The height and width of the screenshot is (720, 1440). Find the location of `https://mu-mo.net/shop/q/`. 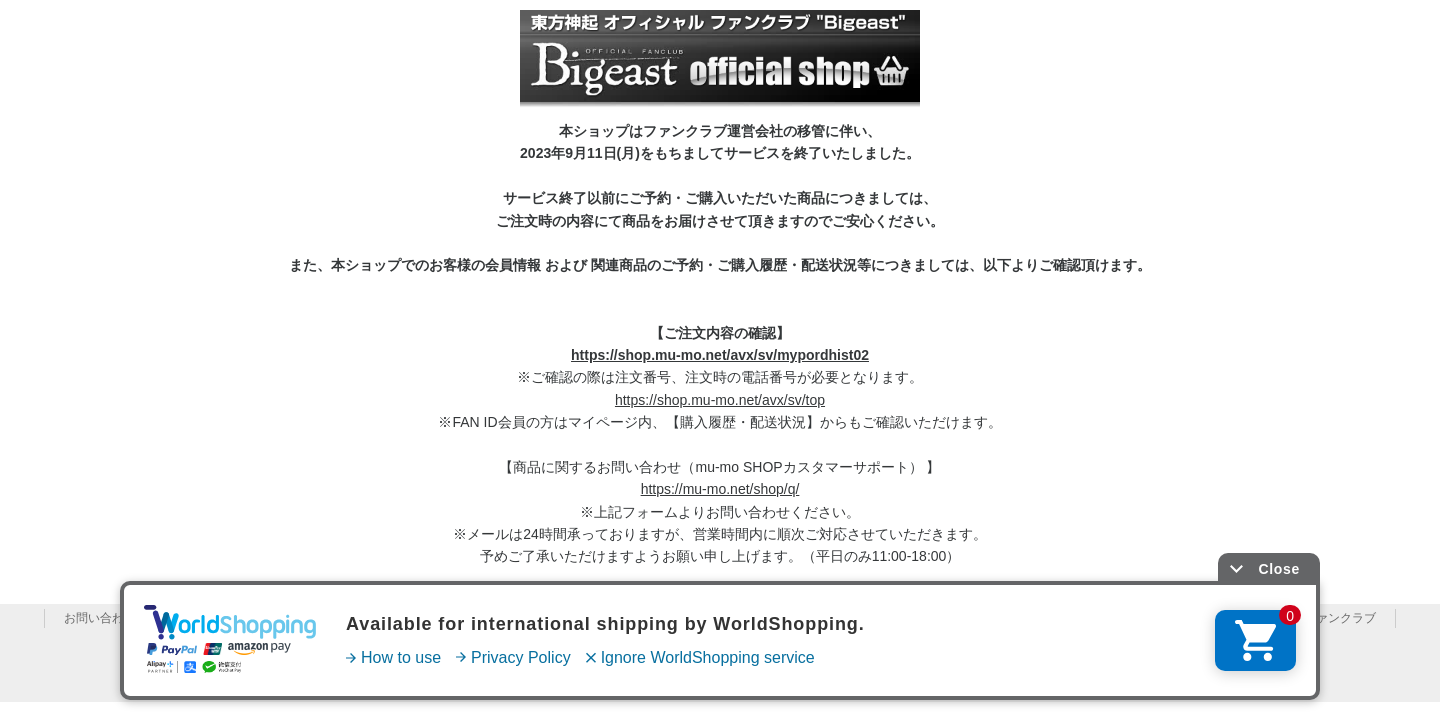

https://mu-mo.net/shop/q/ is located at coordinates (720, 489).